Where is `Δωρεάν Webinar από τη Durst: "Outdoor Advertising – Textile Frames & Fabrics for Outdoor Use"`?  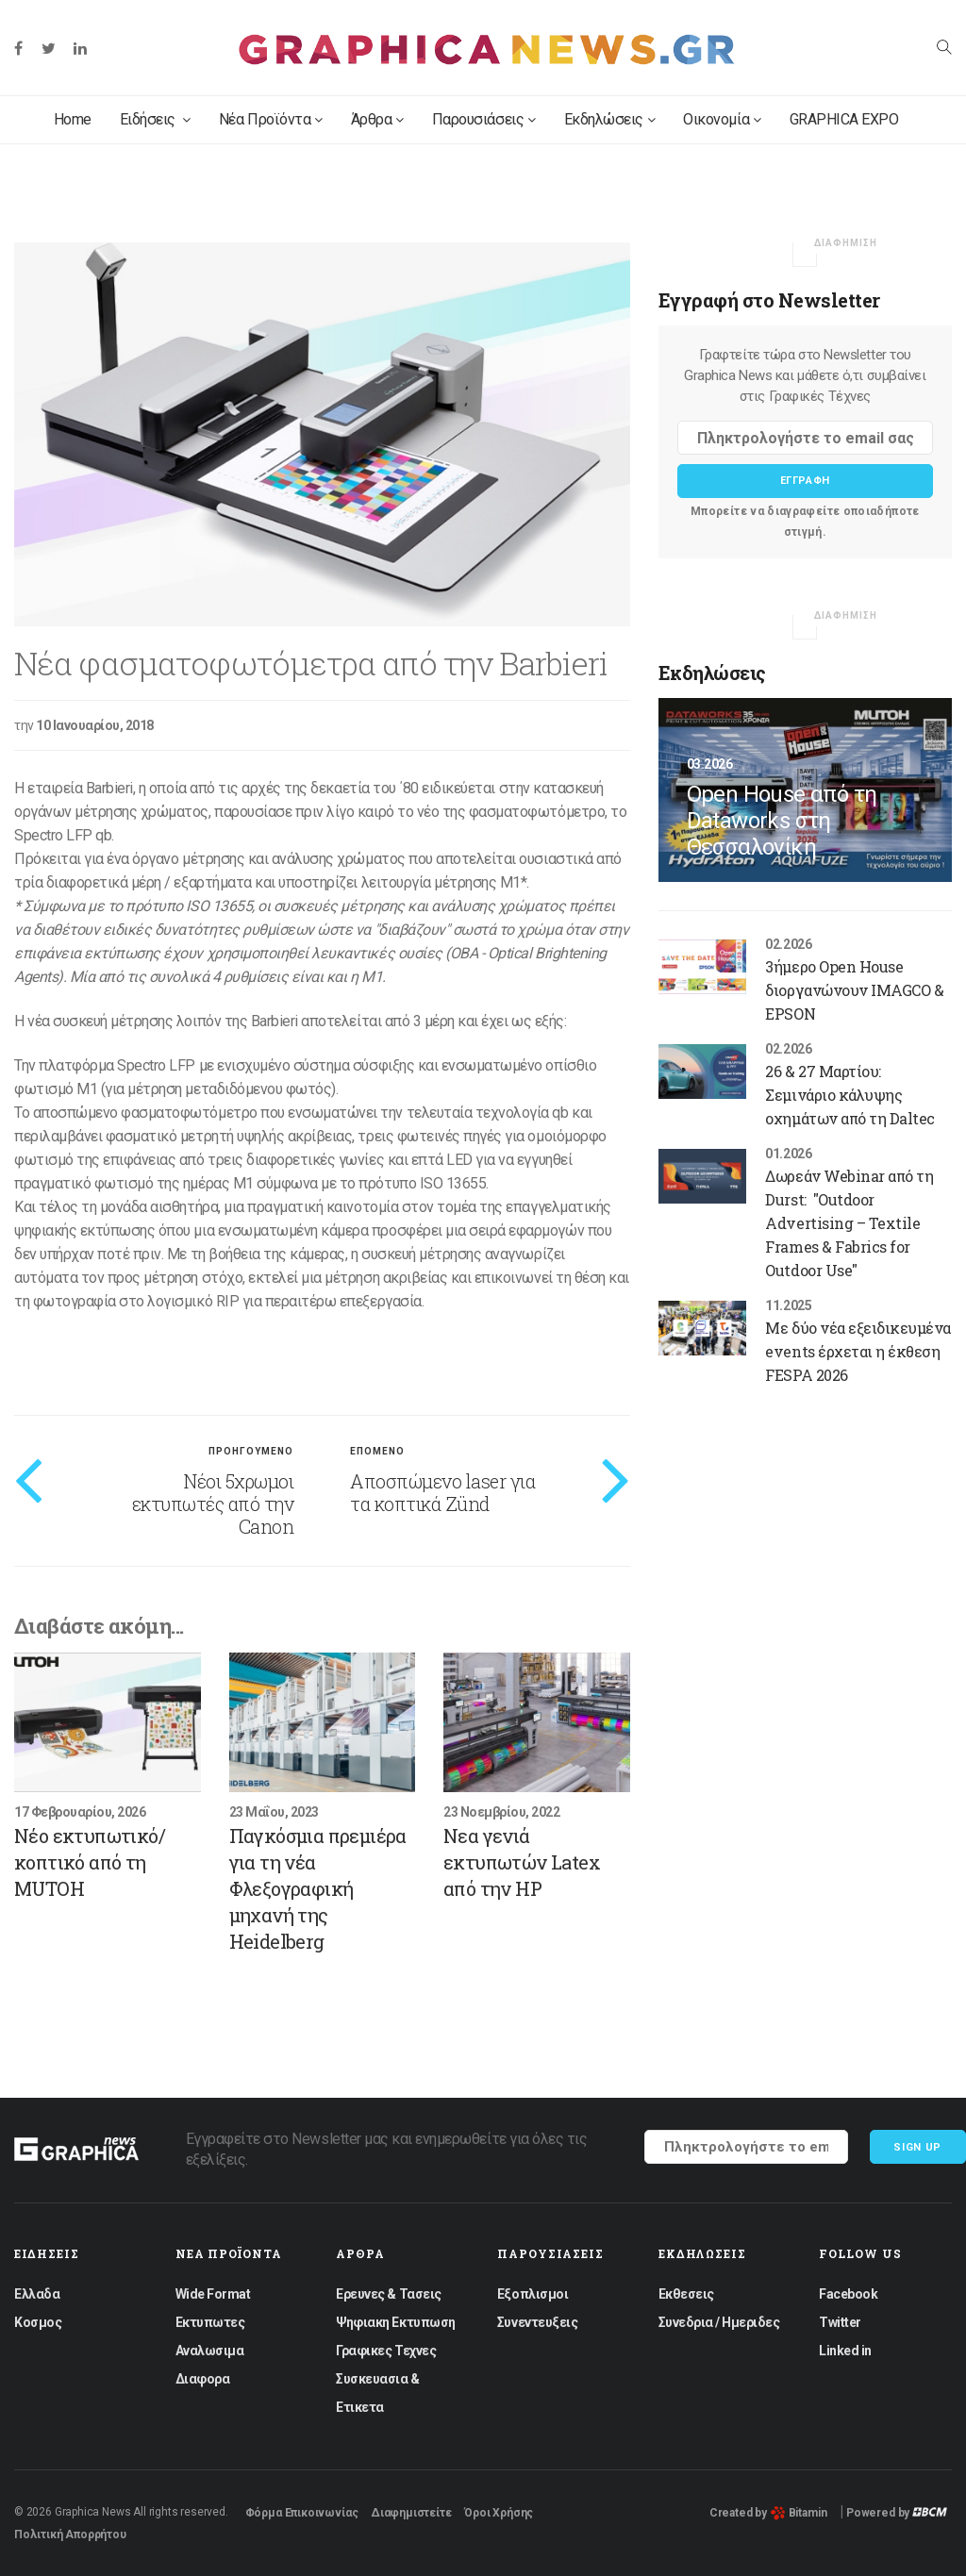
Δωρεάν Webinar από τη Durst: "Outdoor Advertising – Textile Frames & Fabrics for Outdoor Use" is located at coordinates (849, 1223).